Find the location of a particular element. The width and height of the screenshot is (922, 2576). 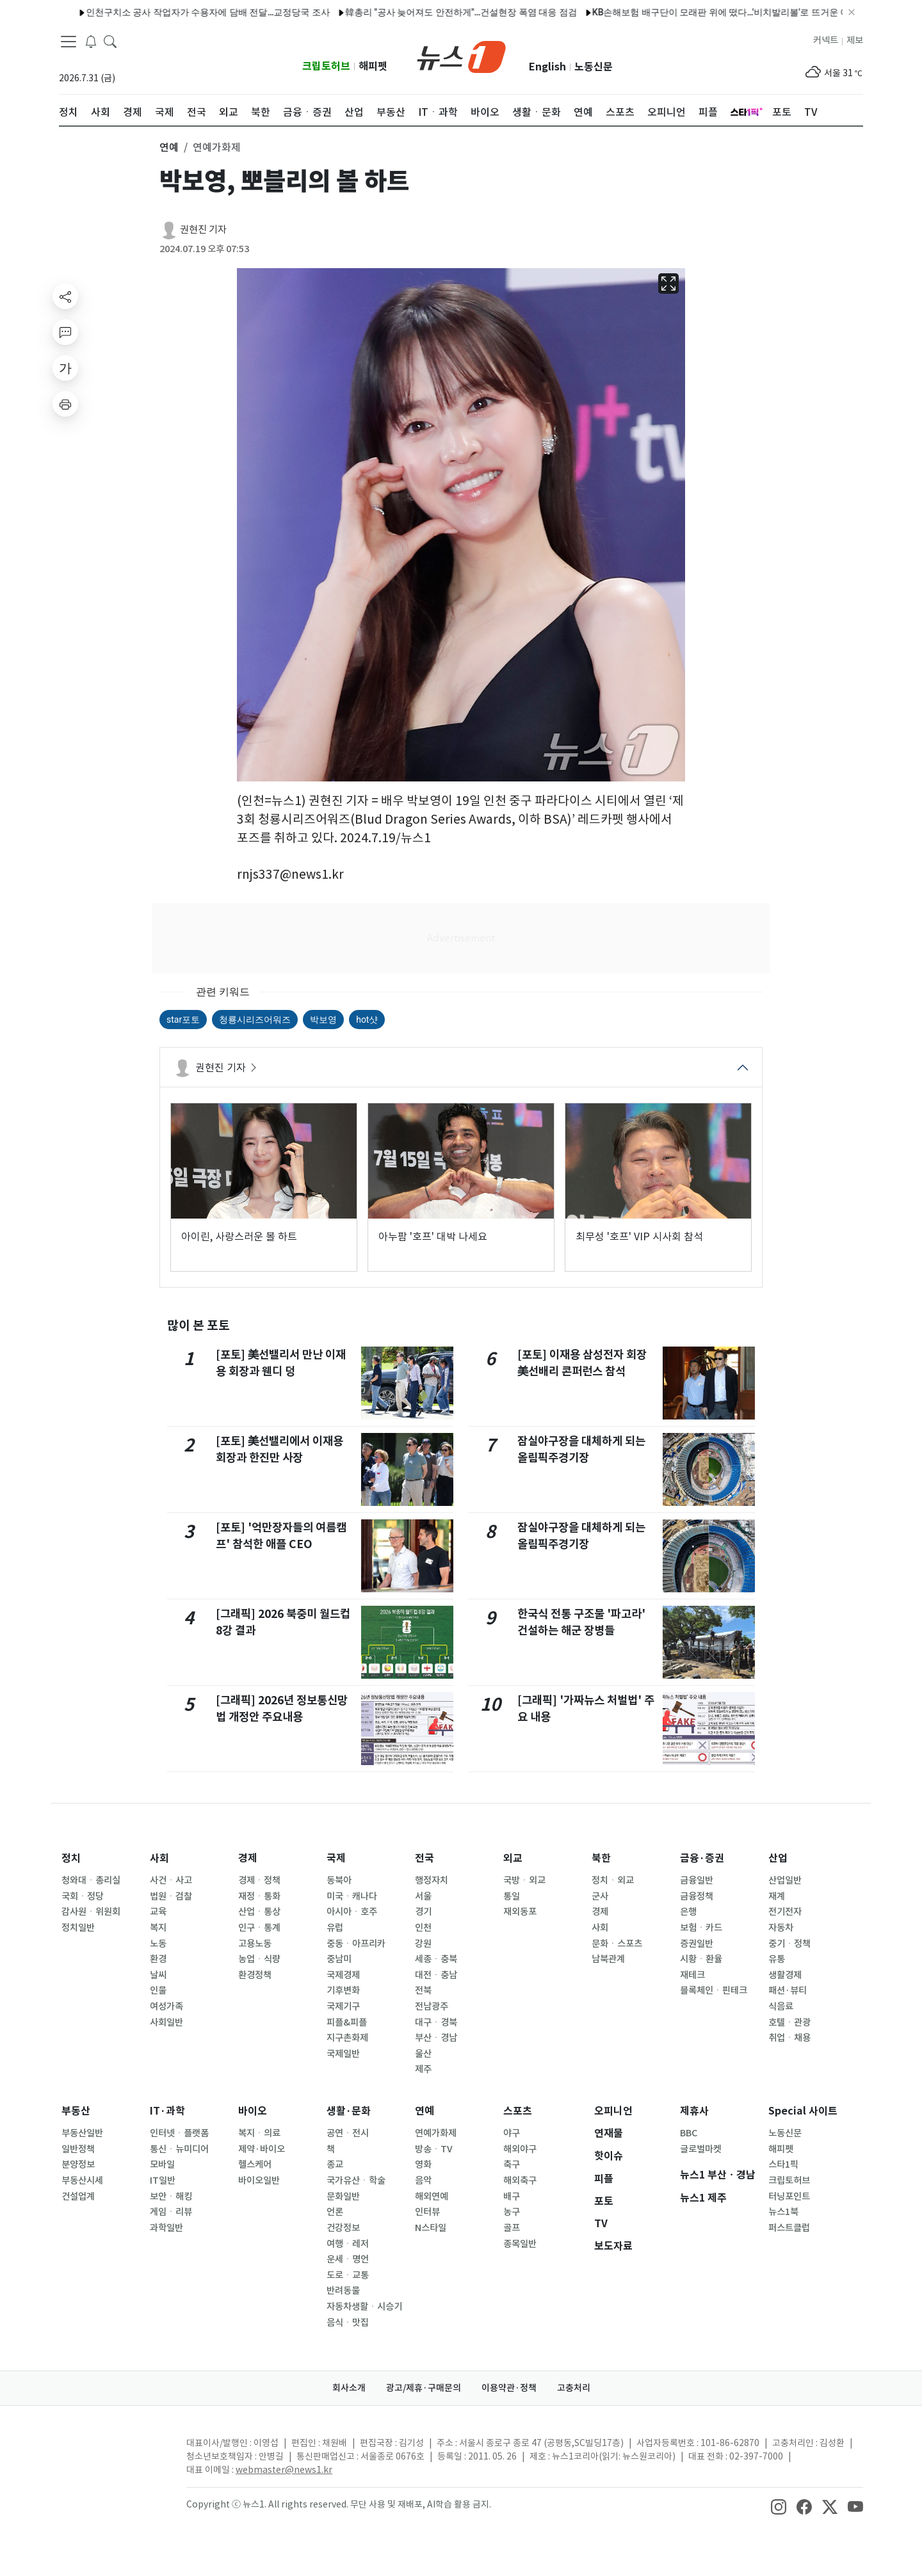

보안ㆍ해킹 is located at coordinates (171, 2196).